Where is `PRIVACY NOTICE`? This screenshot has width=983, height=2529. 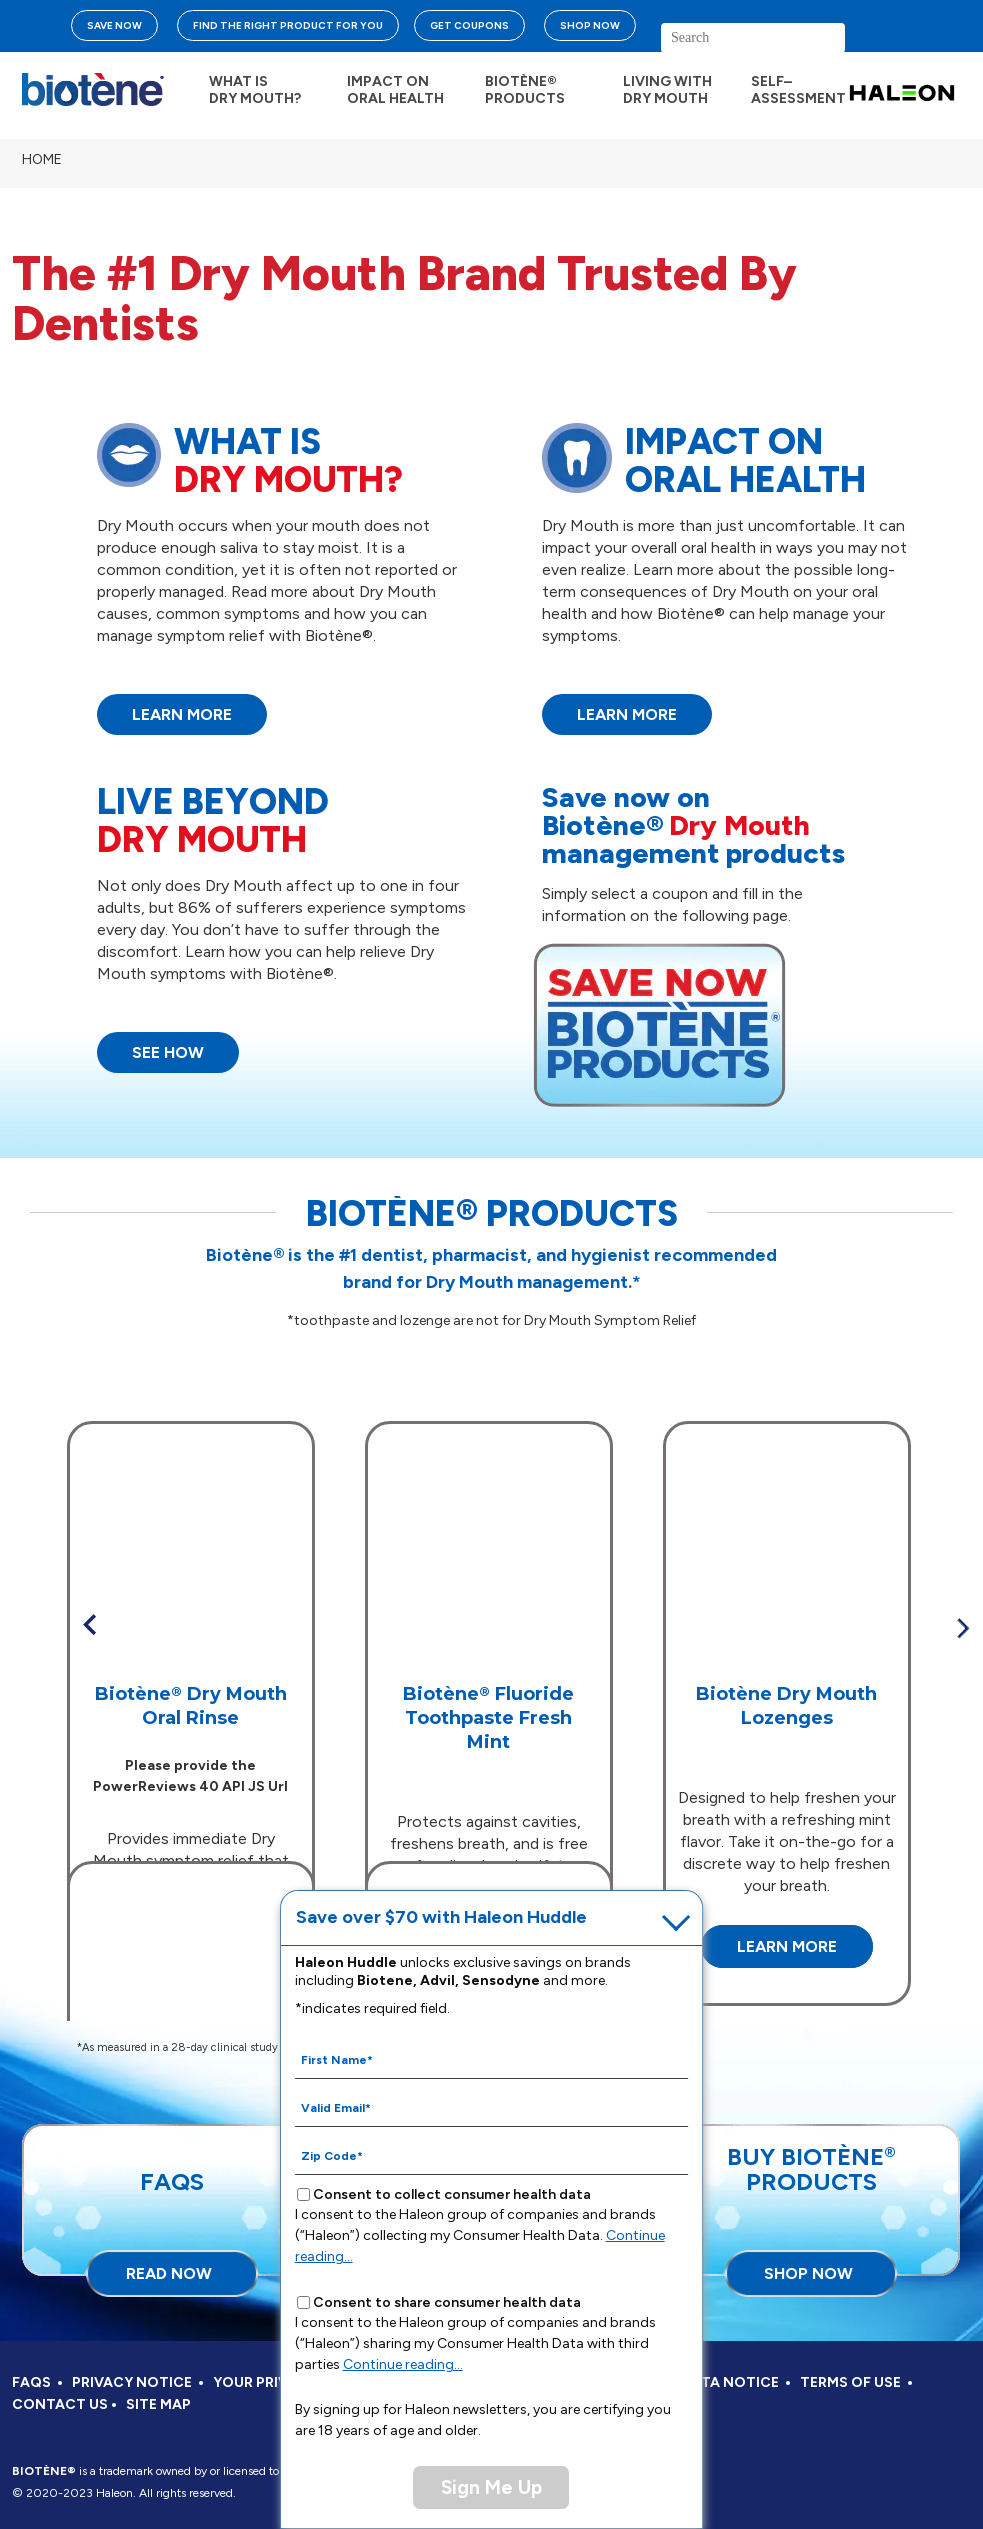
PRIVACY NOTICE is located at coordinates (132, 2382).